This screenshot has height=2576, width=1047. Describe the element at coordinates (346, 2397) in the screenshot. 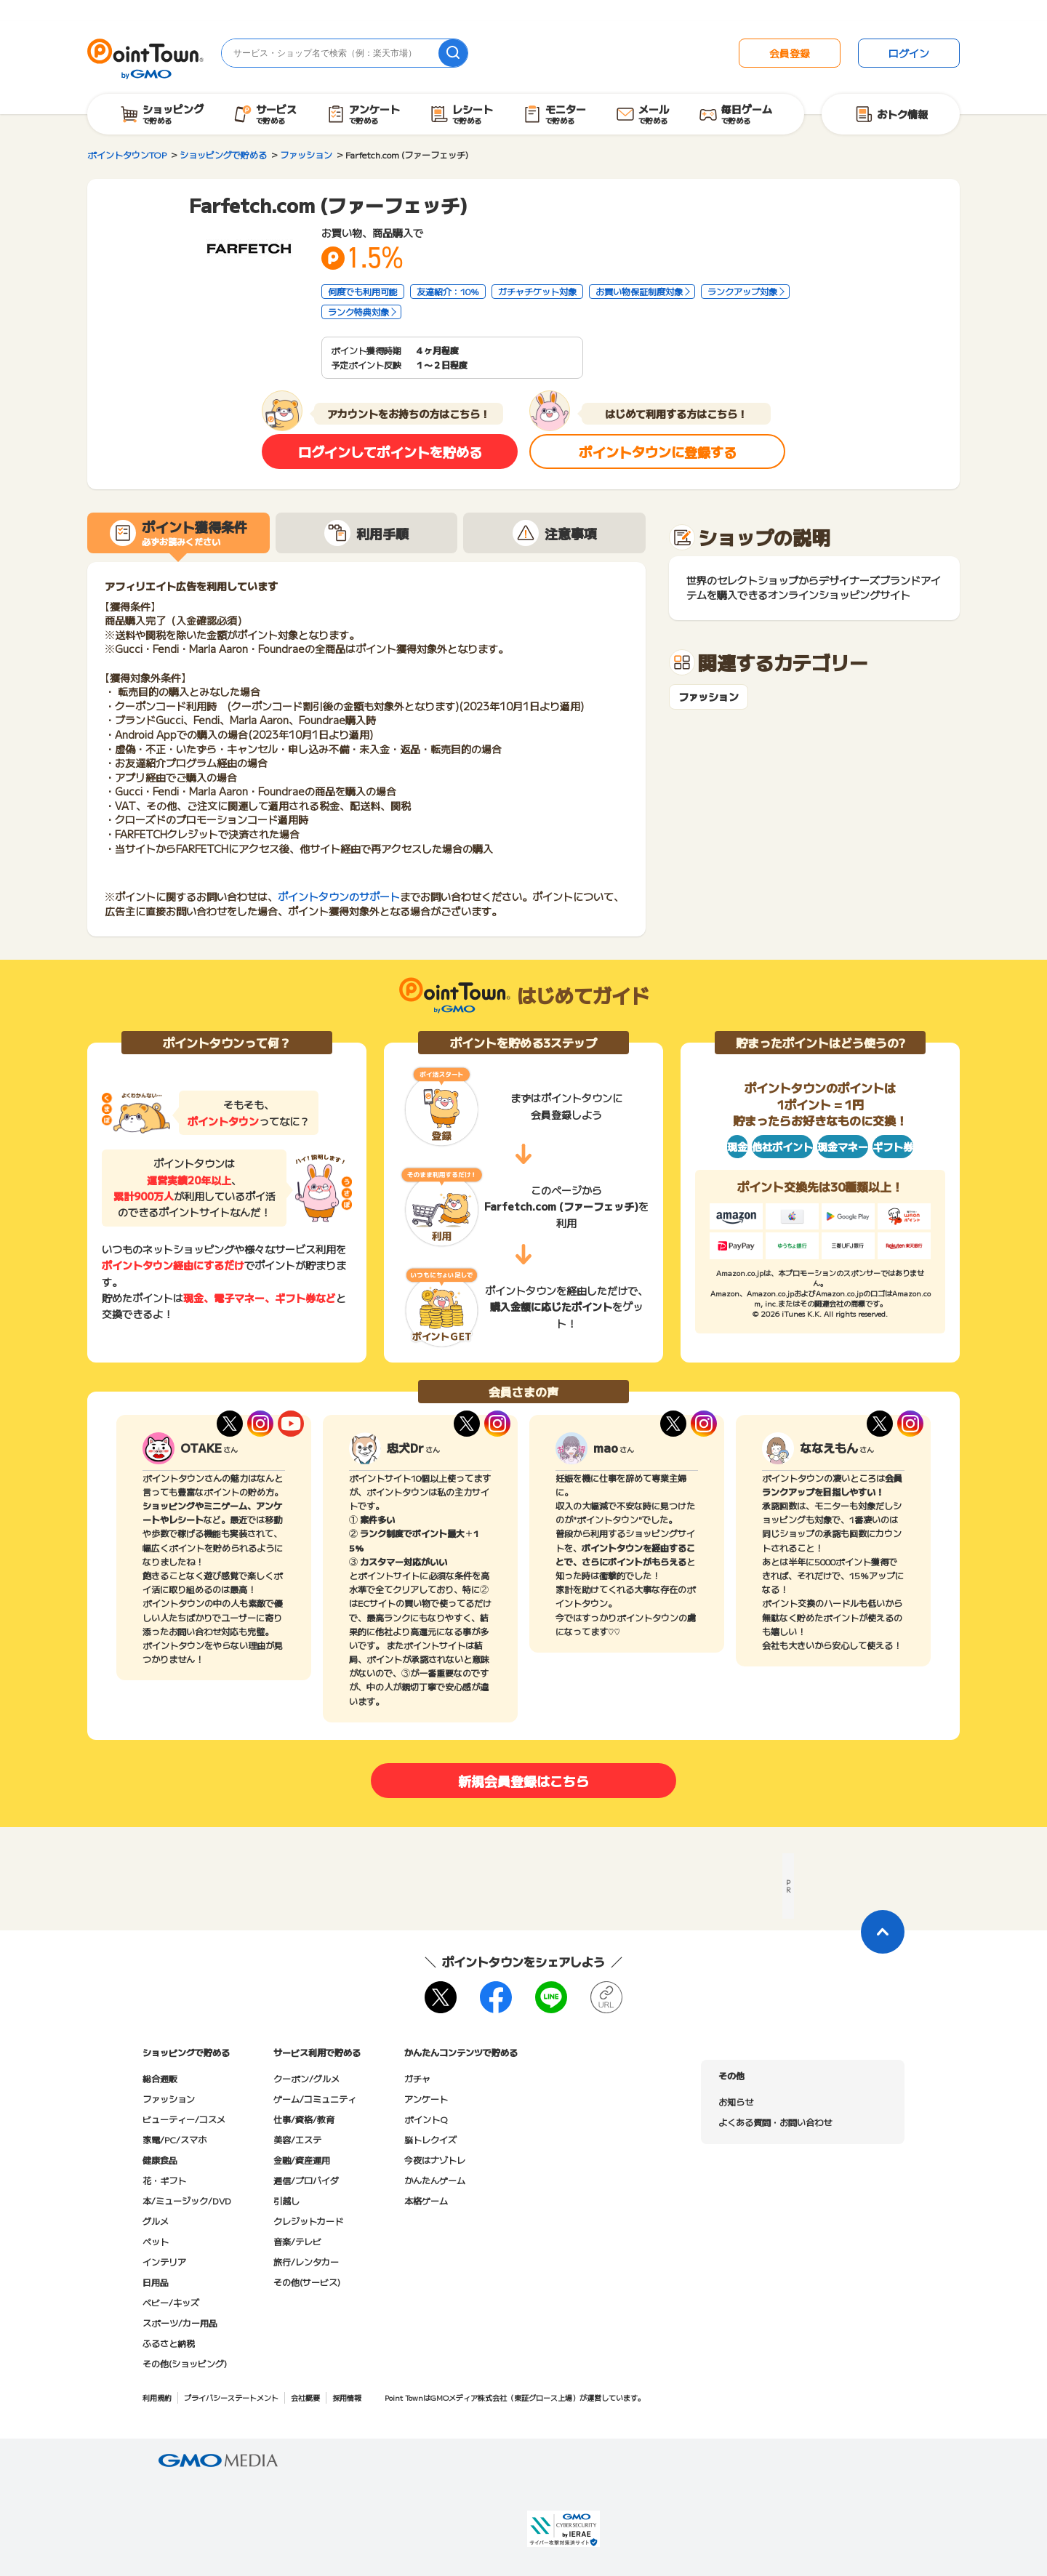

I see `採用情報` at that location.